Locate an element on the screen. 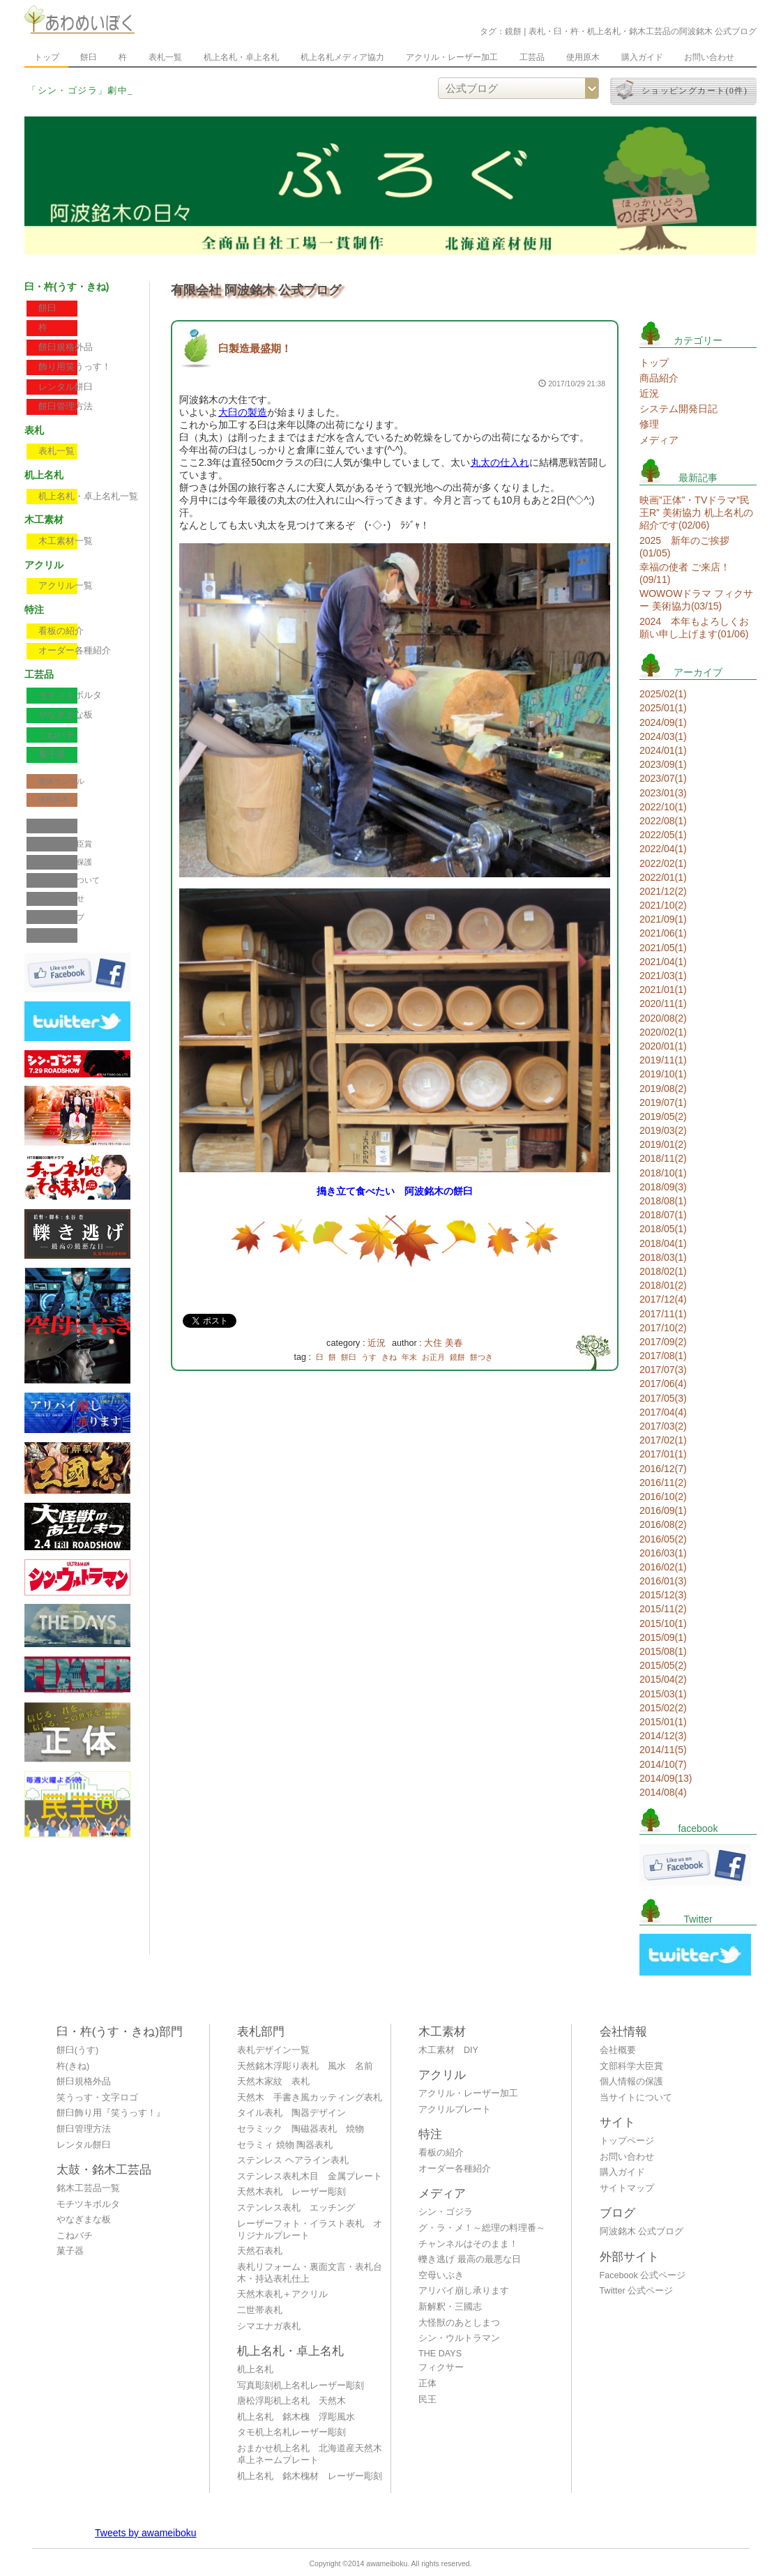 The image size is (781, 2576). 2017/04(4) is located at coordinates (663, 1412).